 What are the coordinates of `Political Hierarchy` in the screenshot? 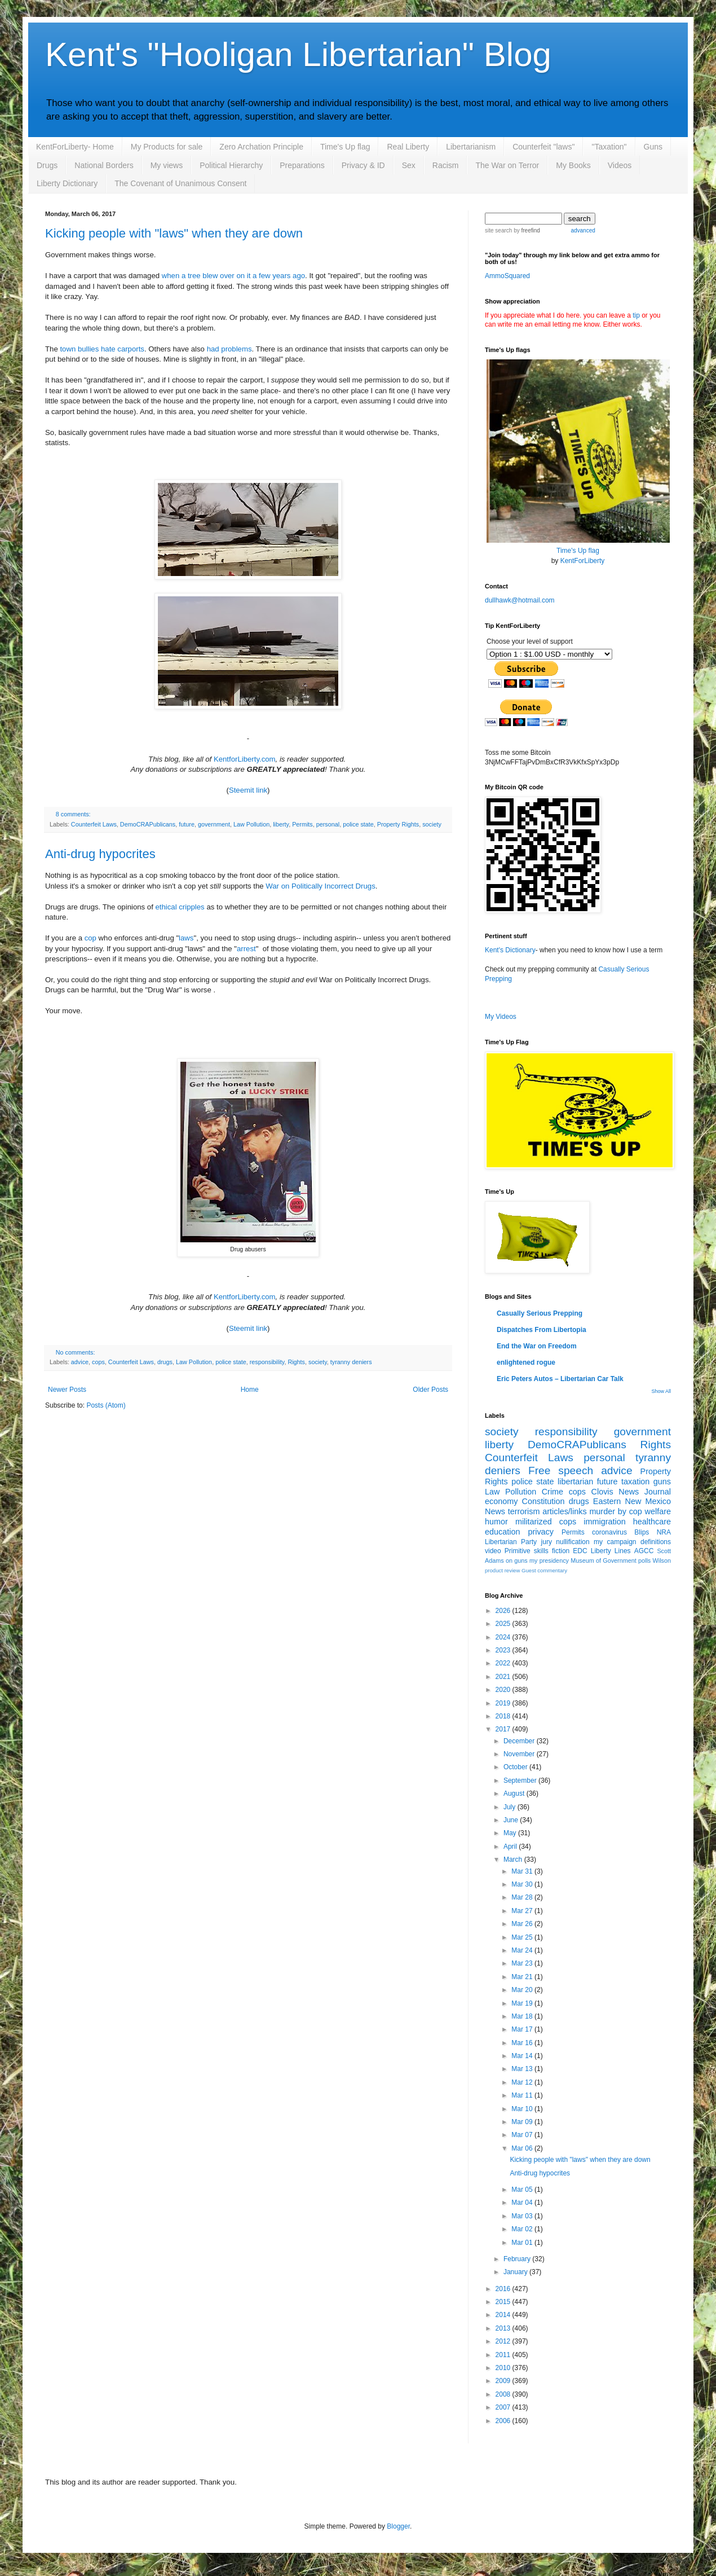 It's located at (231, 165).